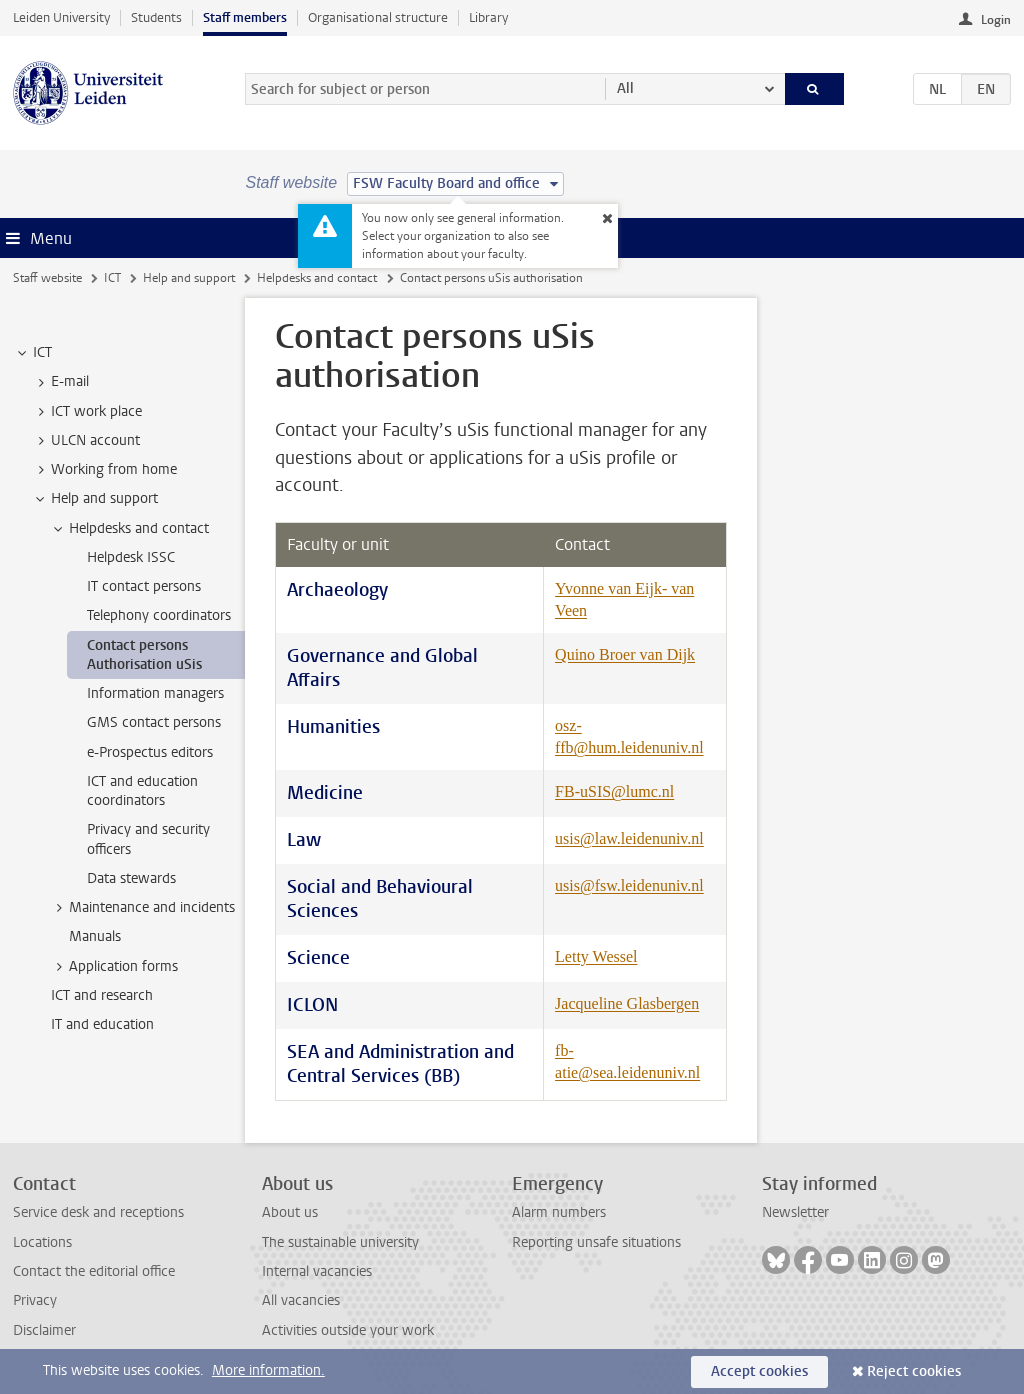  What do you see at coordinates (245, 17) in the screenshot?
I see `Staff members` at bounding box center [245, 17].